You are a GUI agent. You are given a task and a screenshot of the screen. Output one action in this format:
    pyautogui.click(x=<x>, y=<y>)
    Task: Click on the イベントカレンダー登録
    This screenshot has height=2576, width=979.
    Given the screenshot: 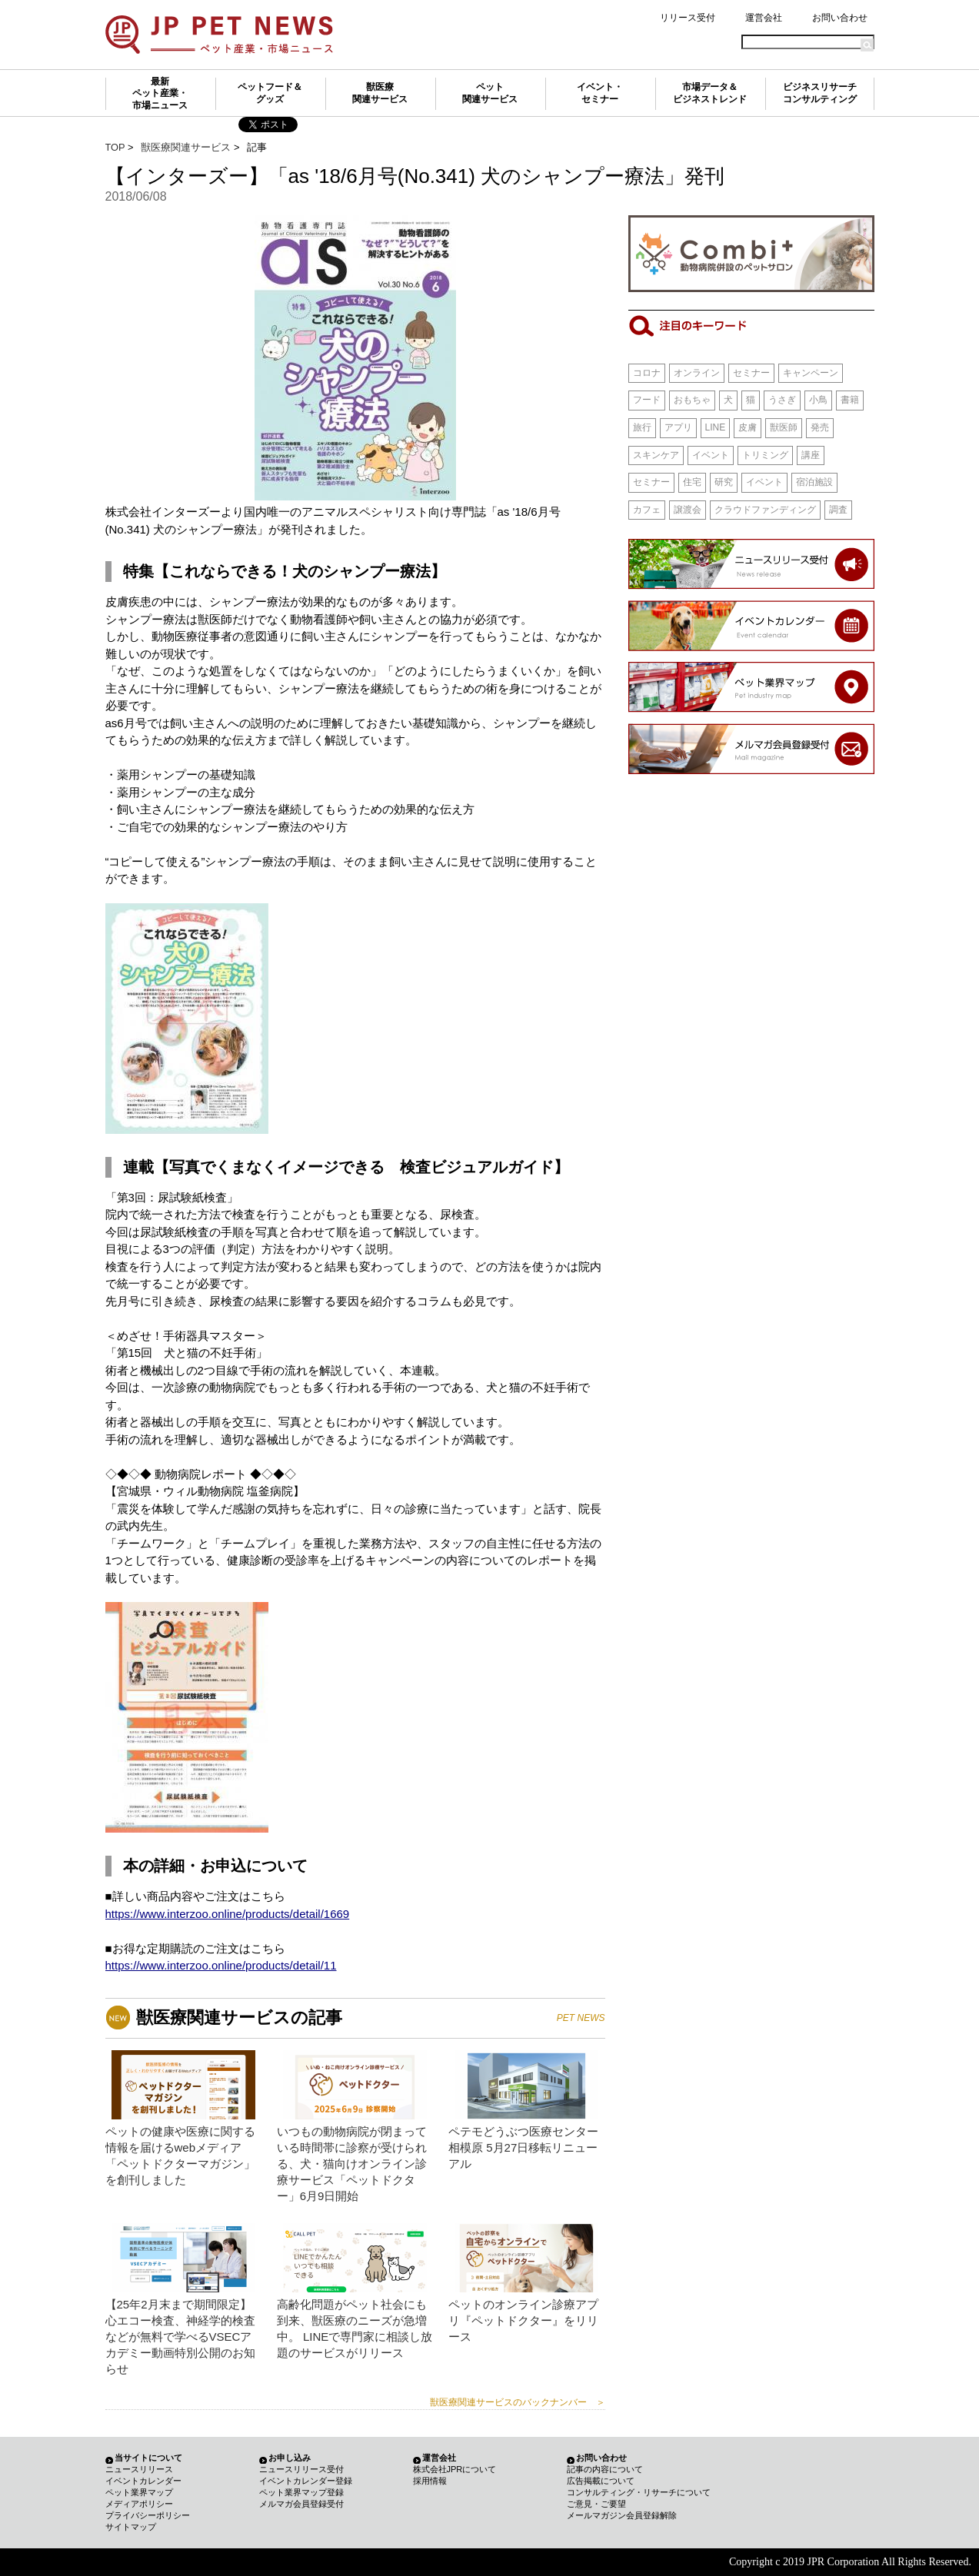 What is the action you would take?
    pyautogui.click(x=305, y=2480)
    